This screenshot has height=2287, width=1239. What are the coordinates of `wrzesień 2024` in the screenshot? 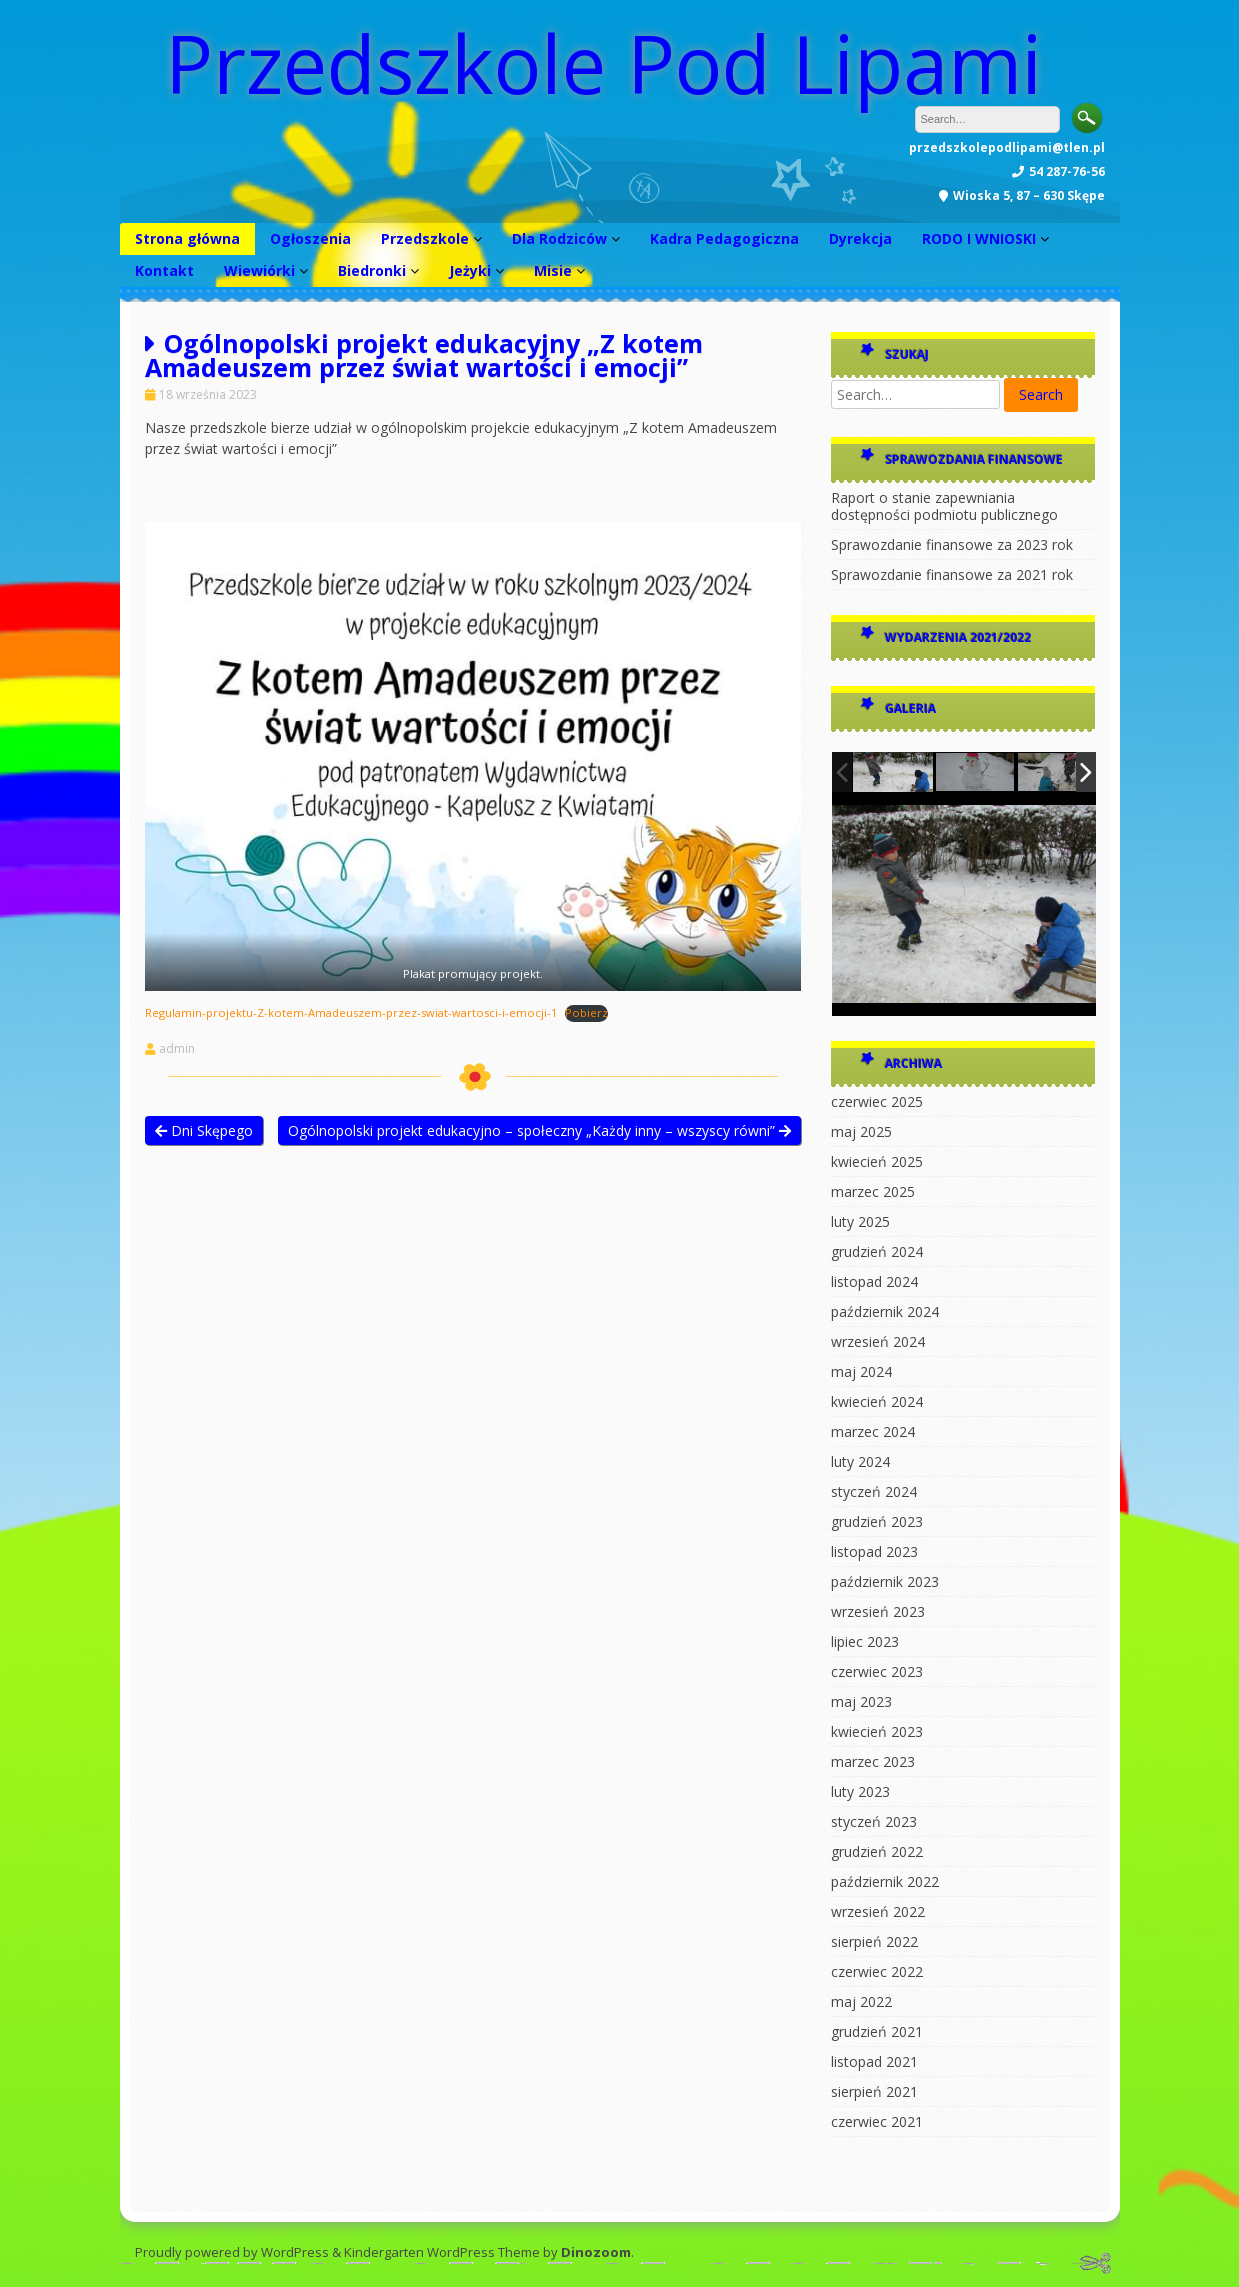 It's located at (878, 1341).